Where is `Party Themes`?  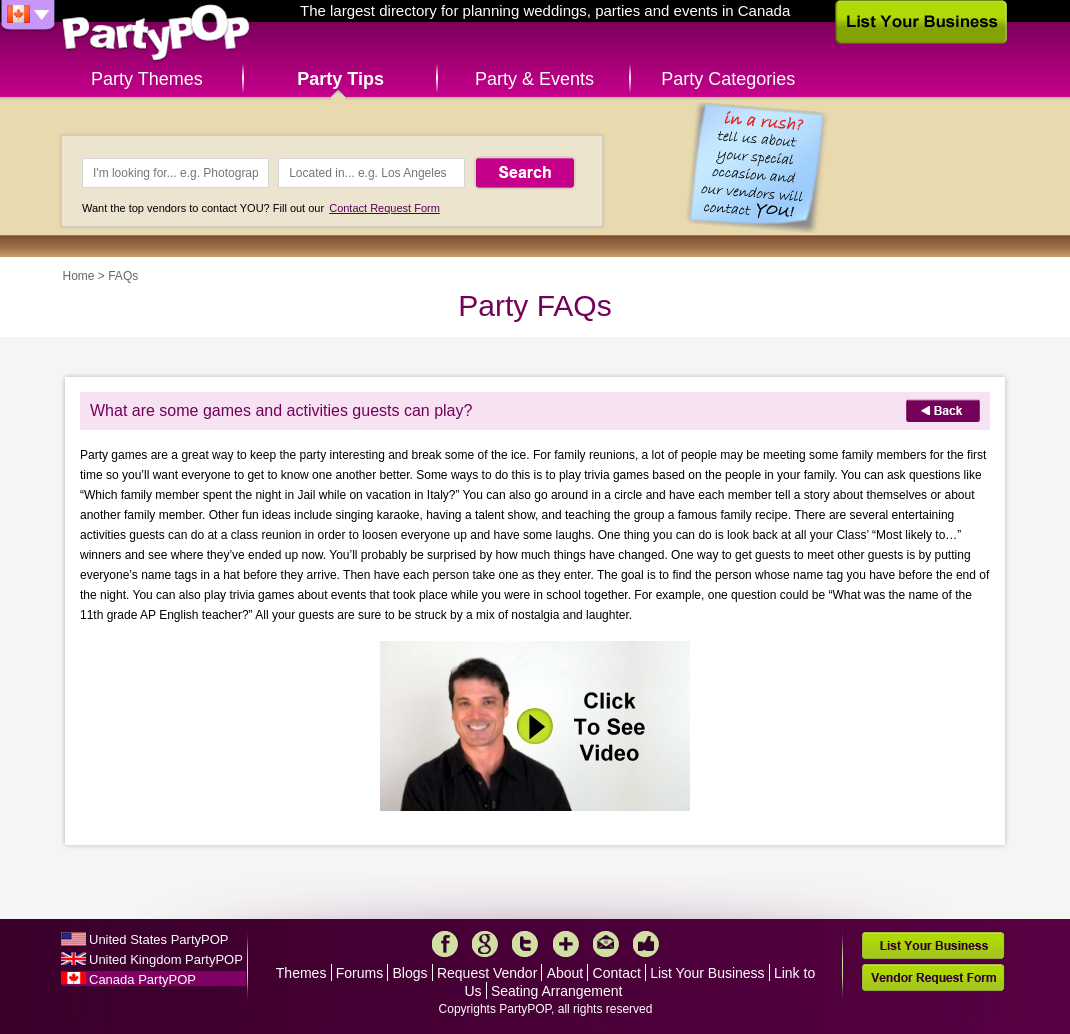
Party Themes is located at coordinates (147, 79).